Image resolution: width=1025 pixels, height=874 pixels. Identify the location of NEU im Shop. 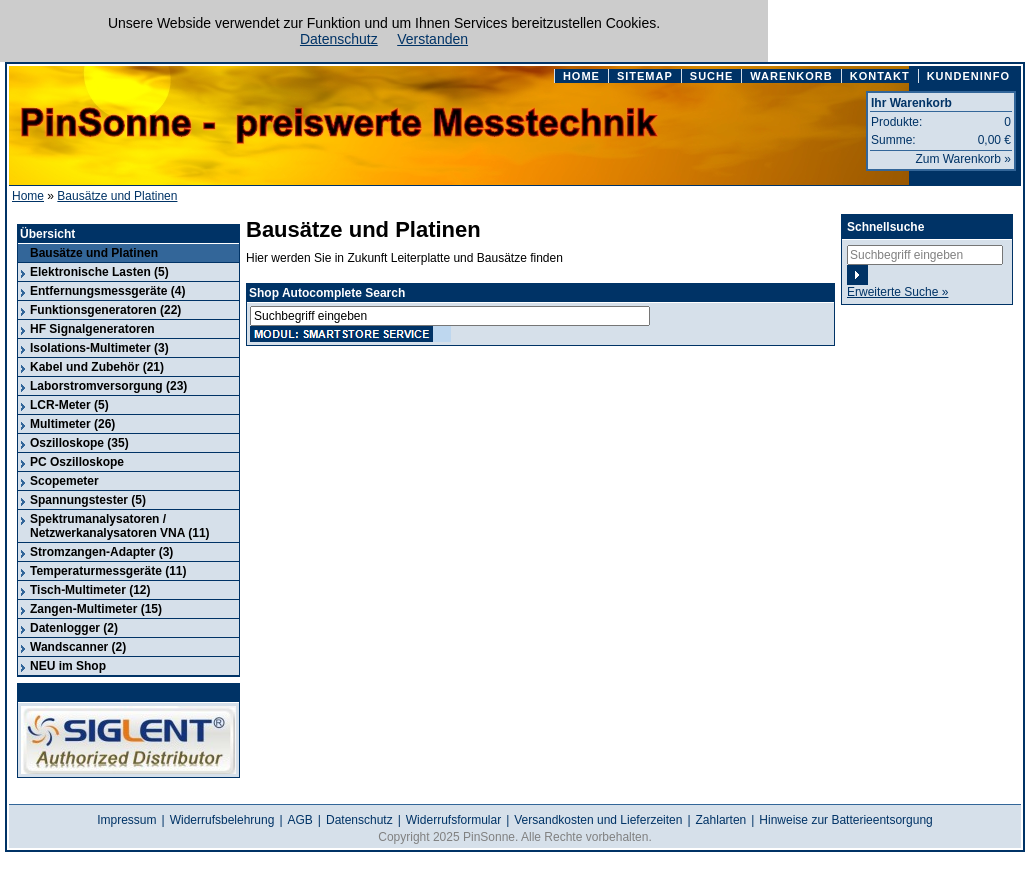
(68, 666).